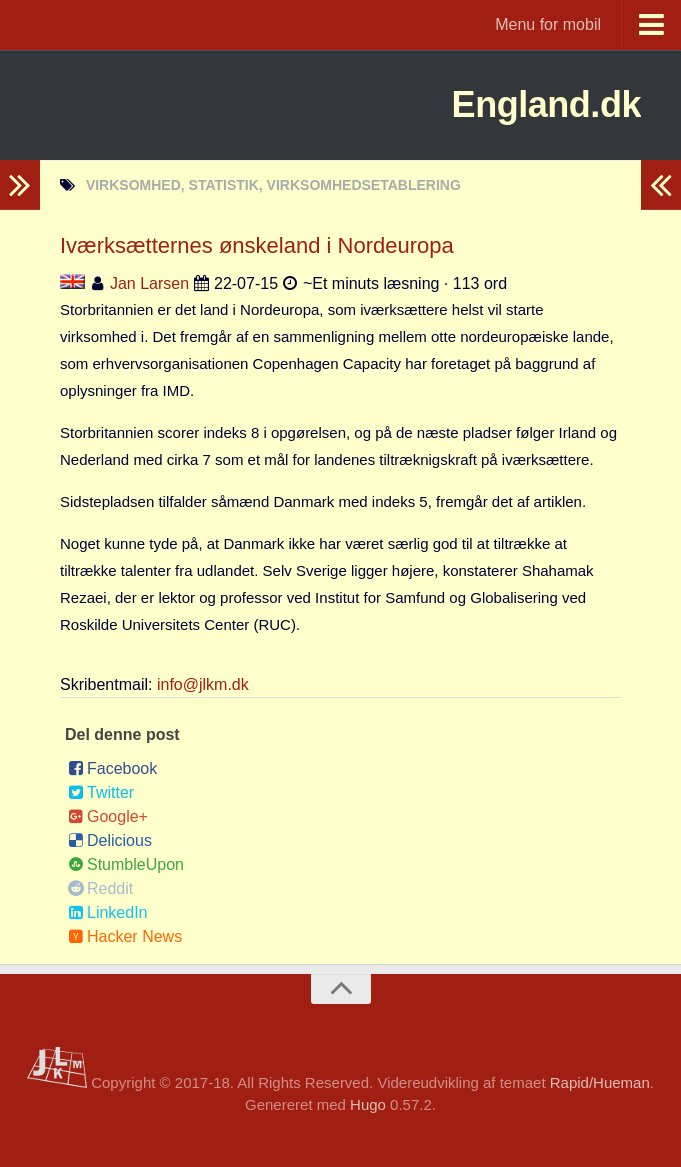 The height and width of the screenshot is (1167, 681). What do you see at coordinates (101, 792) in the screenshot?
I see `Twitter` at bounding box center [101, 792].